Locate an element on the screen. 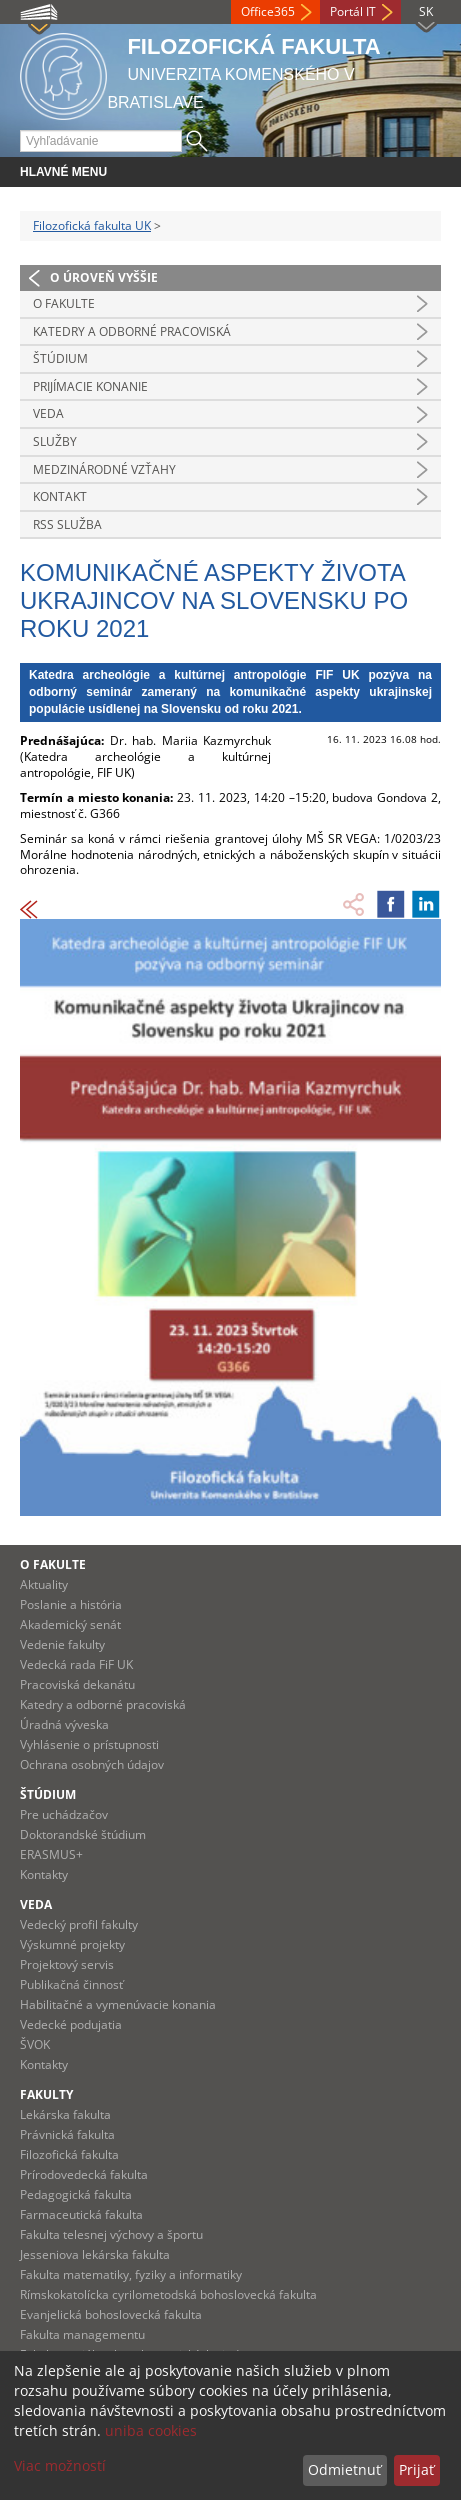  Aktuality is located at coordinates (44, 1584).